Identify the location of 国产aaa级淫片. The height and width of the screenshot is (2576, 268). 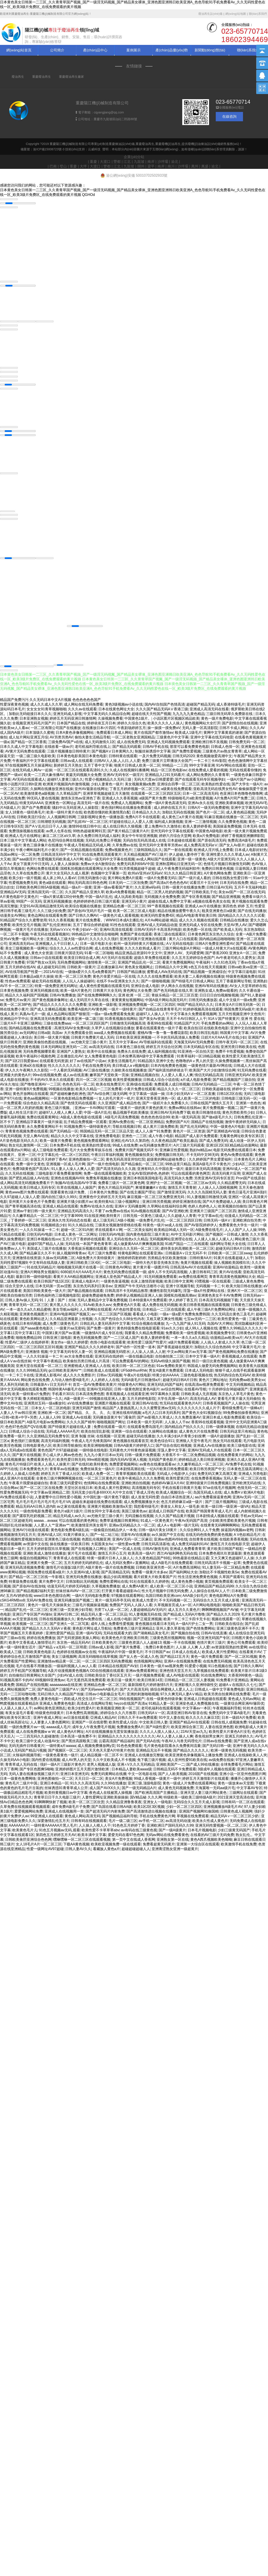
(24, 859).